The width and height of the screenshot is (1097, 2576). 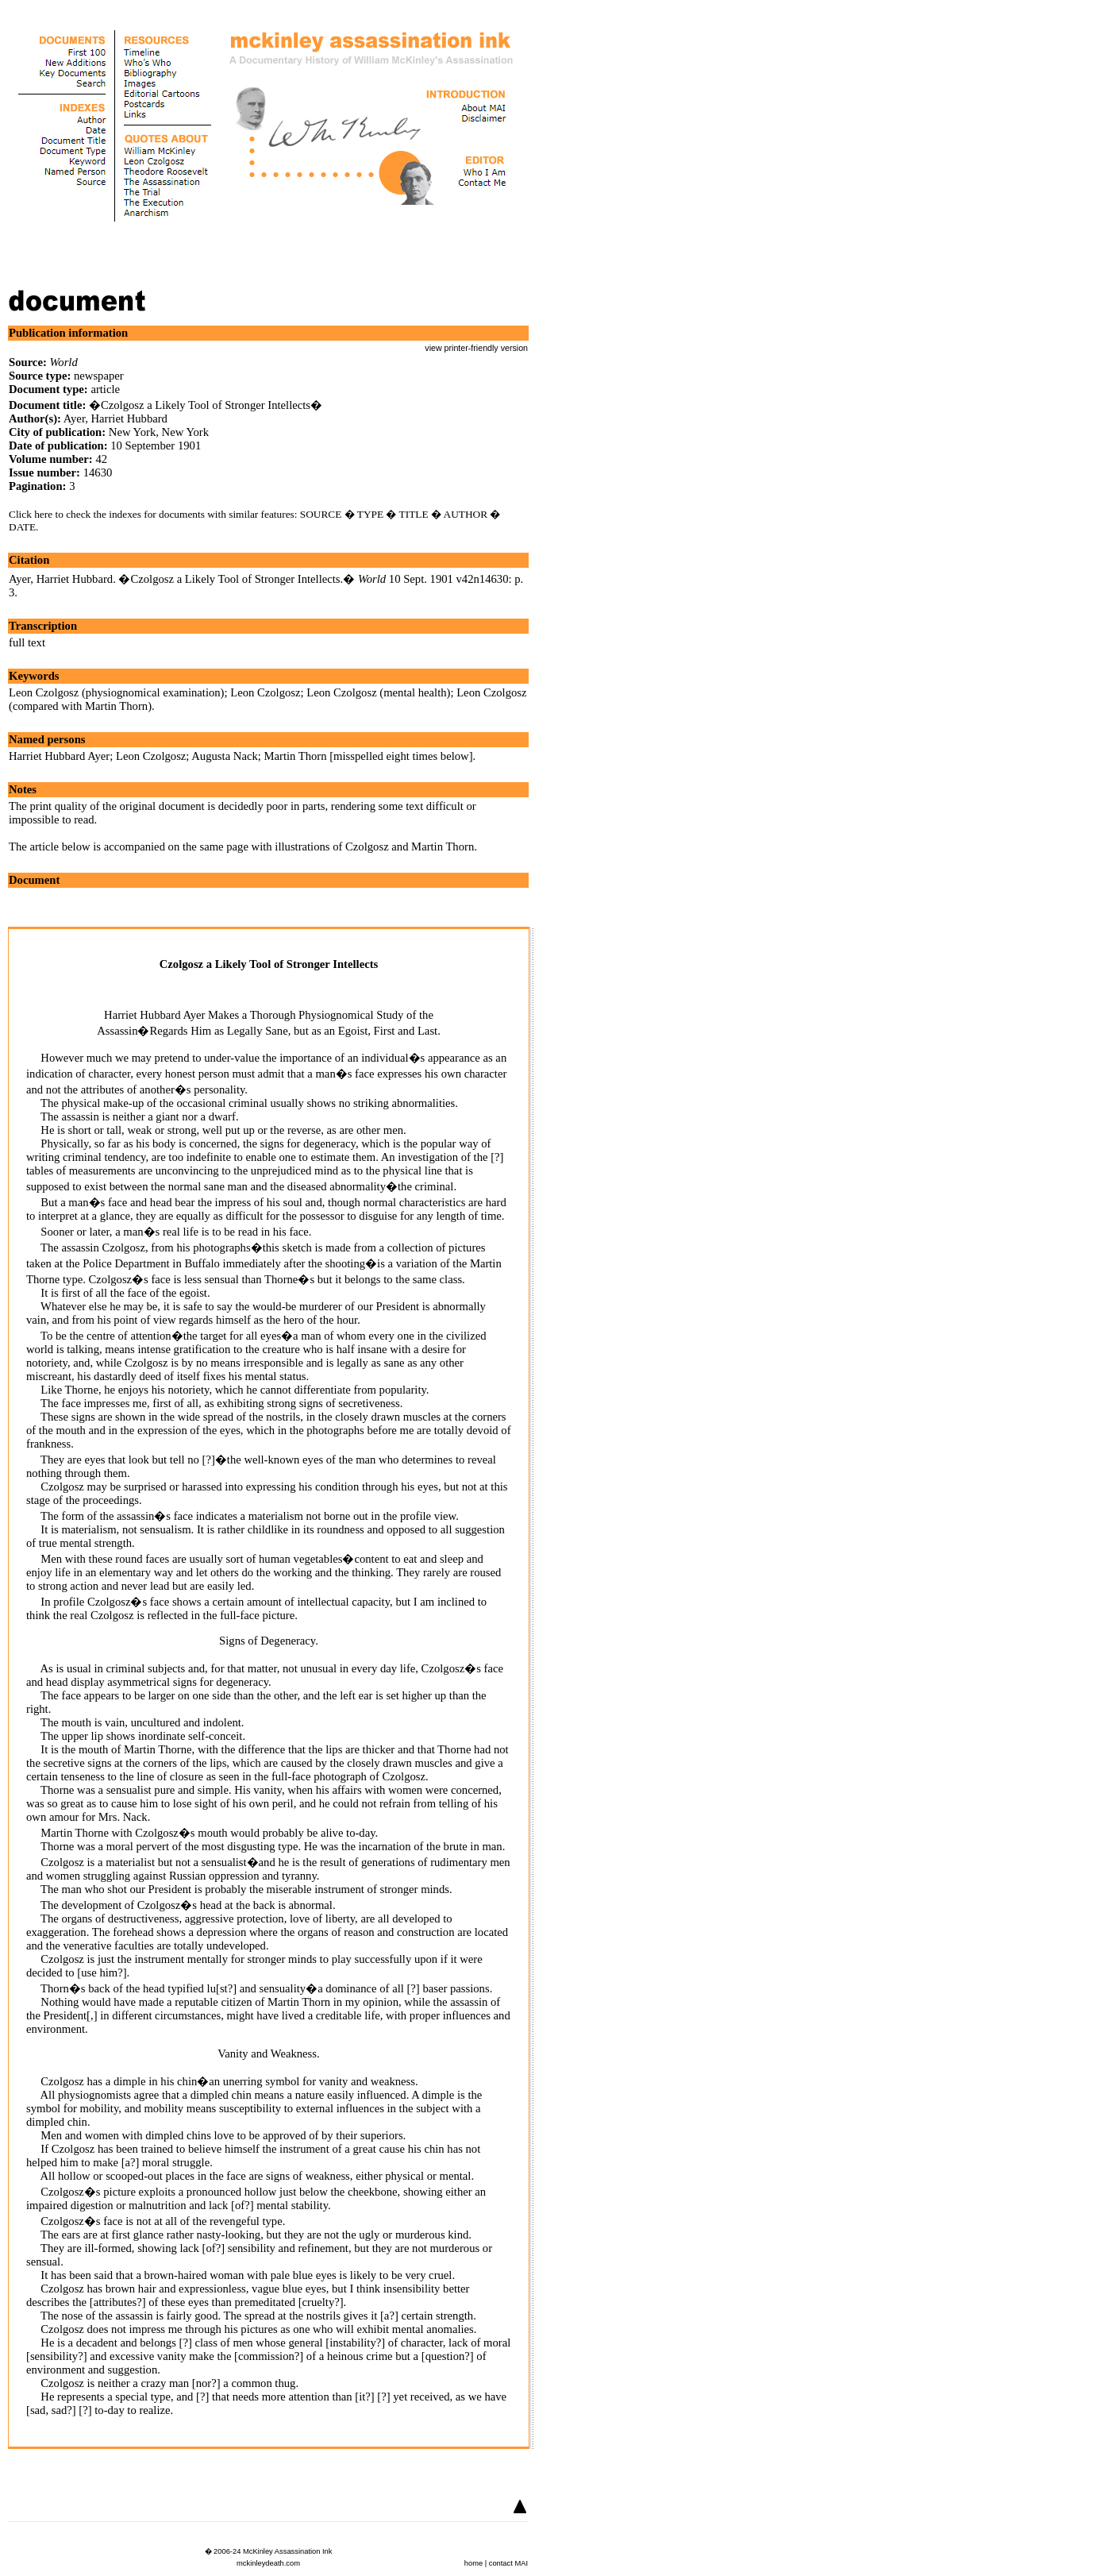 I want to click on Leon Czolgosz (physiognomical examination), so click(x=116, y=692).